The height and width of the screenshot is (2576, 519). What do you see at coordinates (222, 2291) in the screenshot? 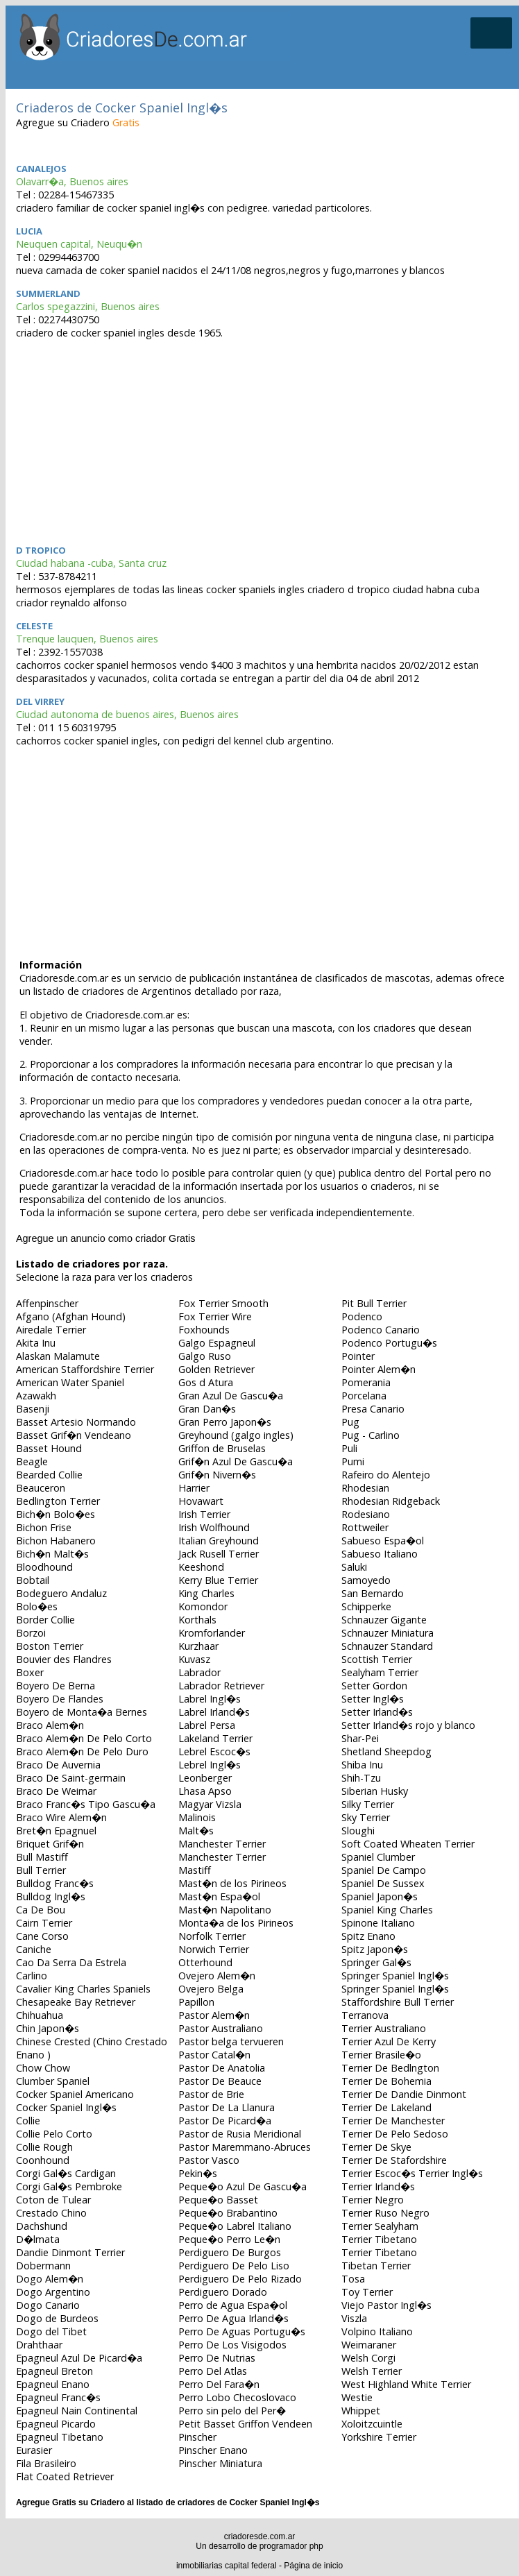
I see `Perdiguero Dorado` at bounding box center [222, 2291].